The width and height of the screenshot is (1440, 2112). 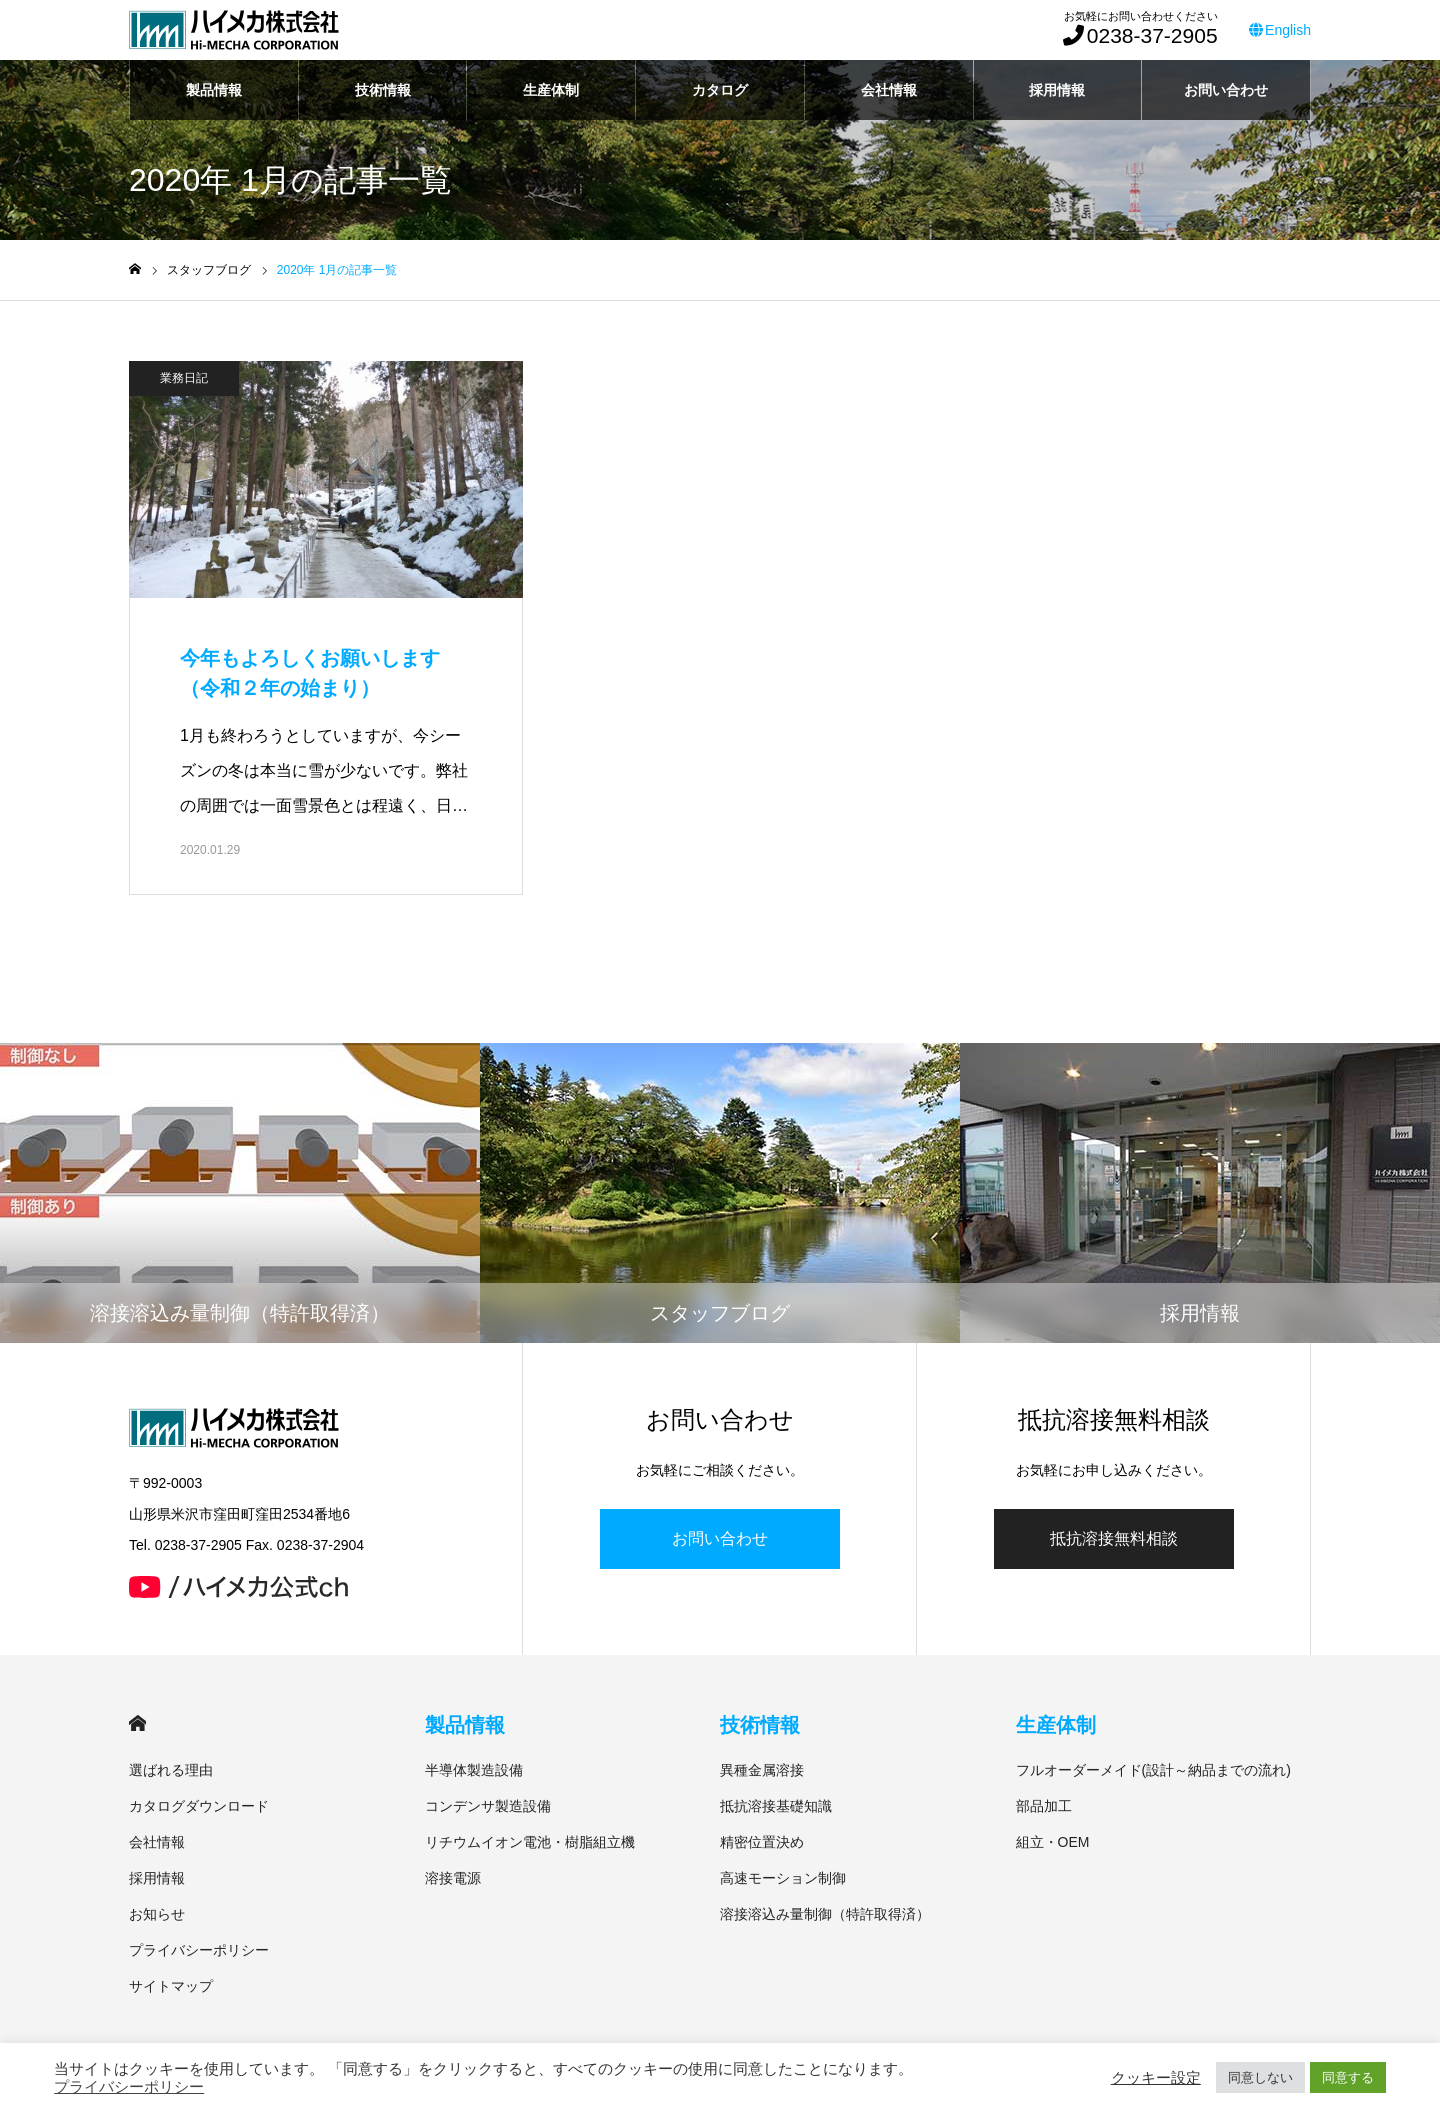 I want to click on 製品情報, so click(x=214, y=90).